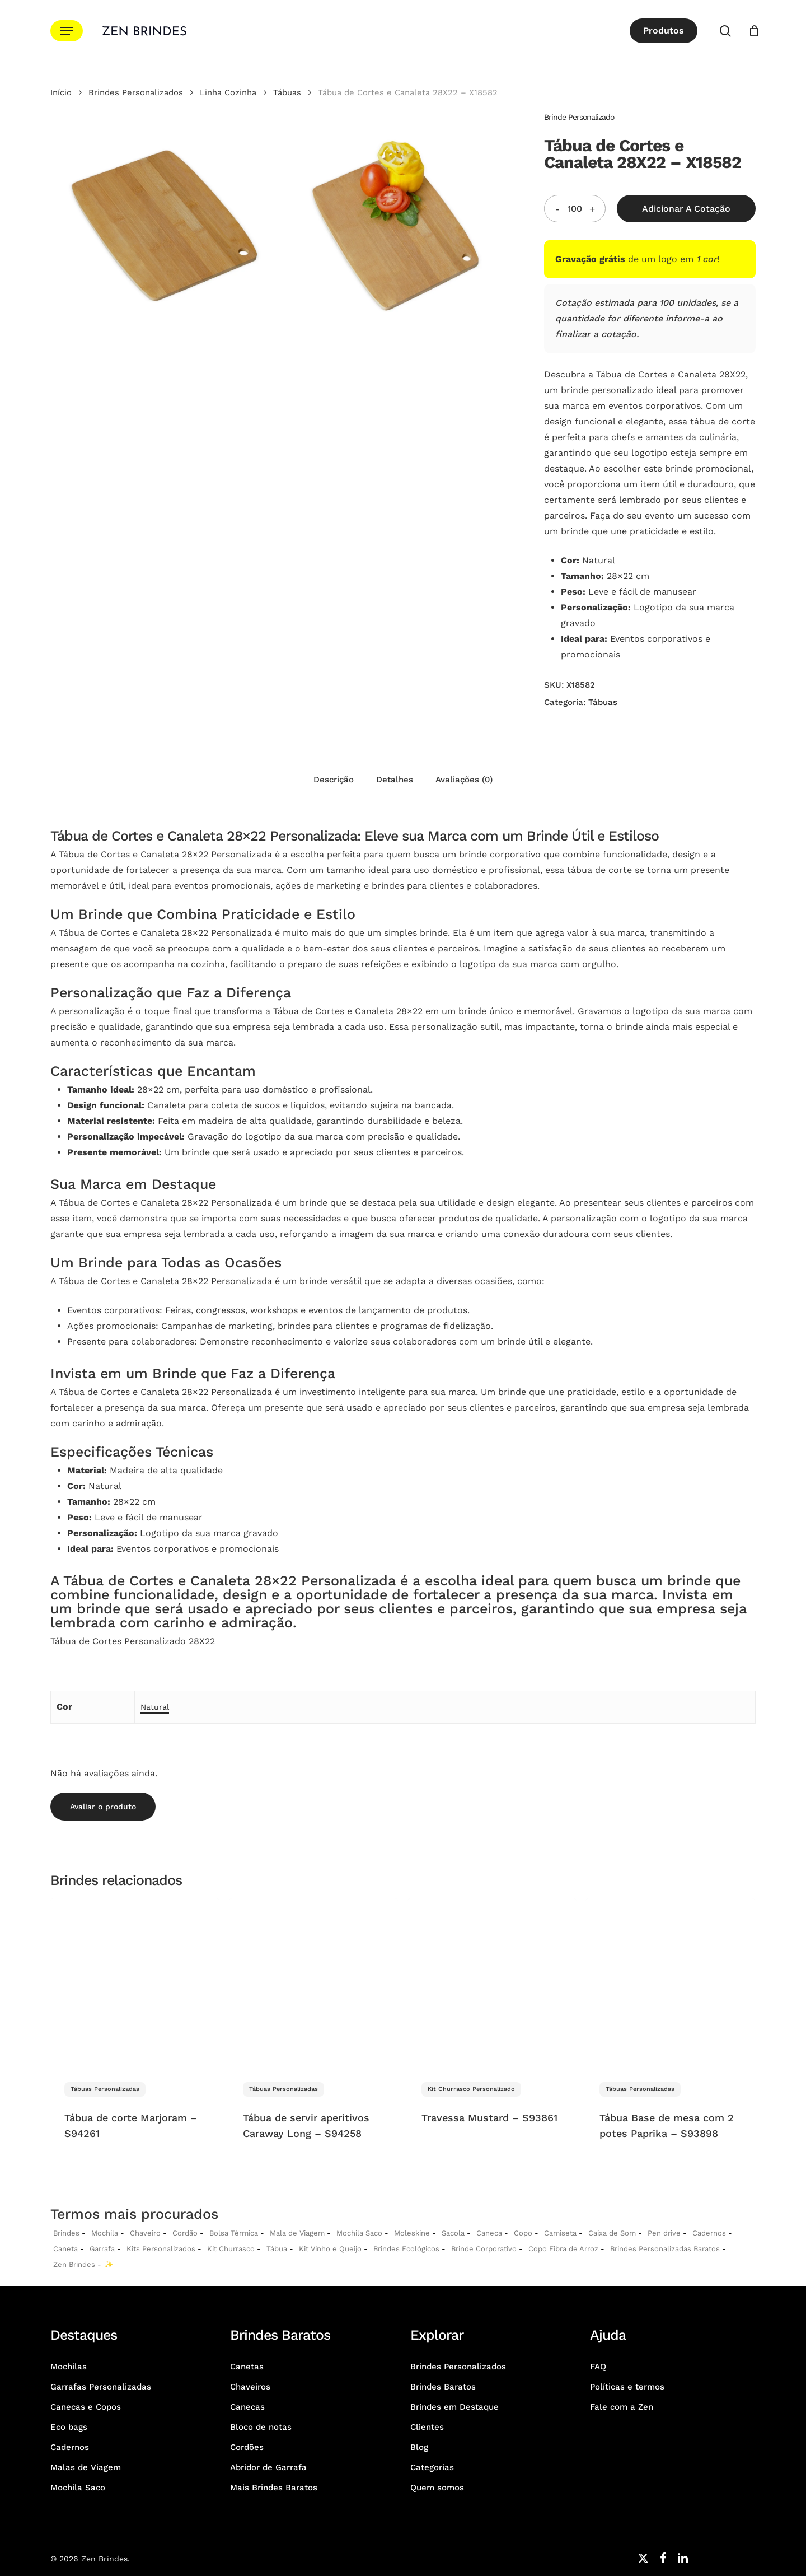  Describe the element at coordinates (492, 1983) in the screenshot. I see `[Travessa Mustard - S93861]` at that location.